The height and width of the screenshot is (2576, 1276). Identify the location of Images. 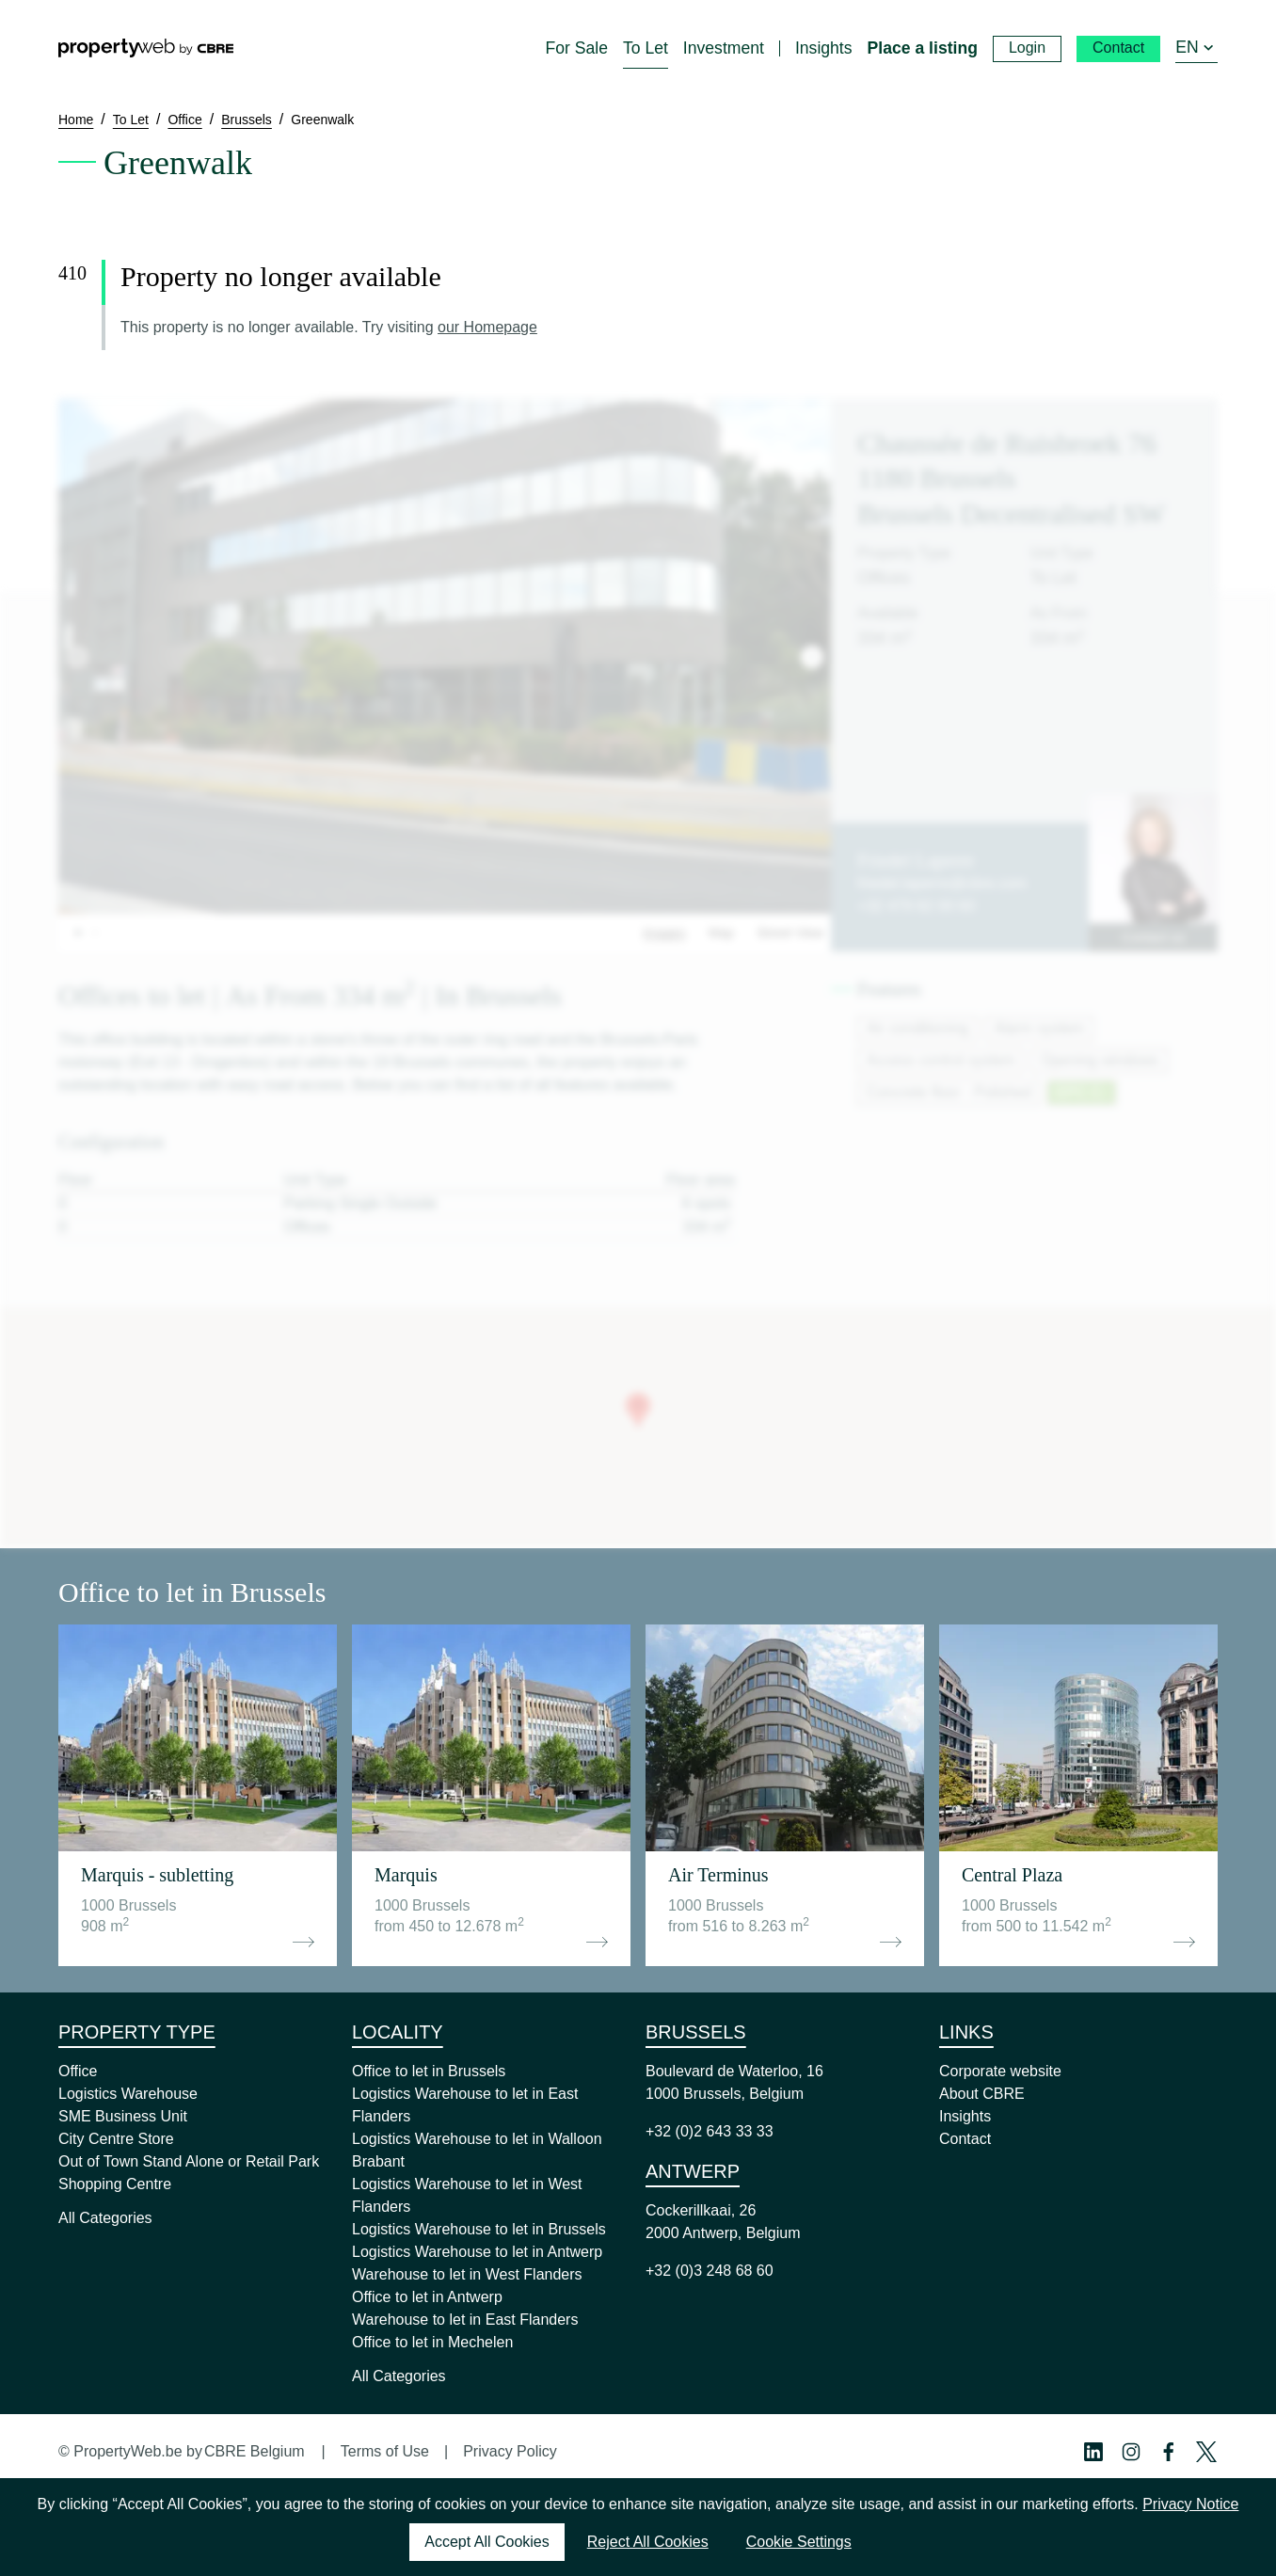
(664, 932).